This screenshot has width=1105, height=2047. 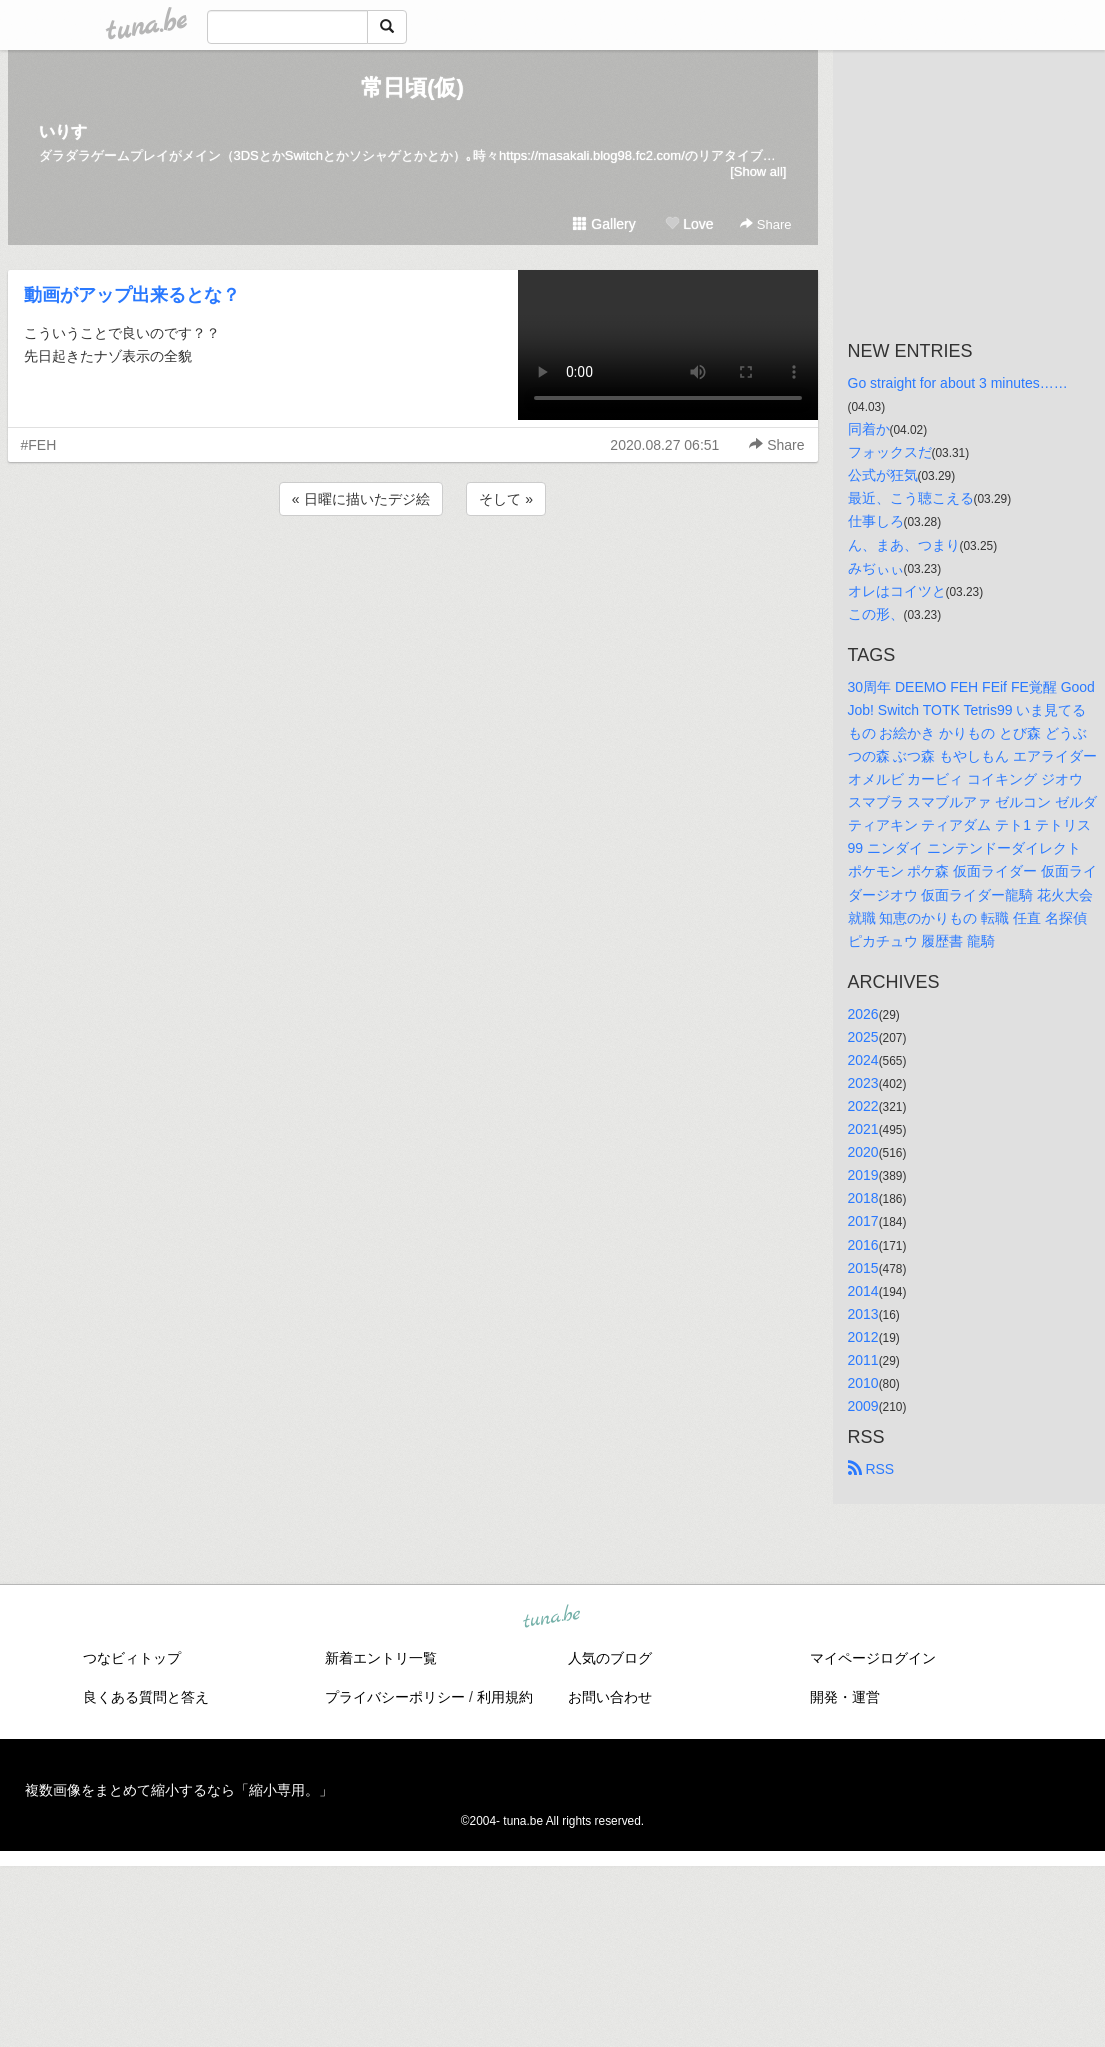 I want to click on tuna.be, so click(x=552, y=1618).